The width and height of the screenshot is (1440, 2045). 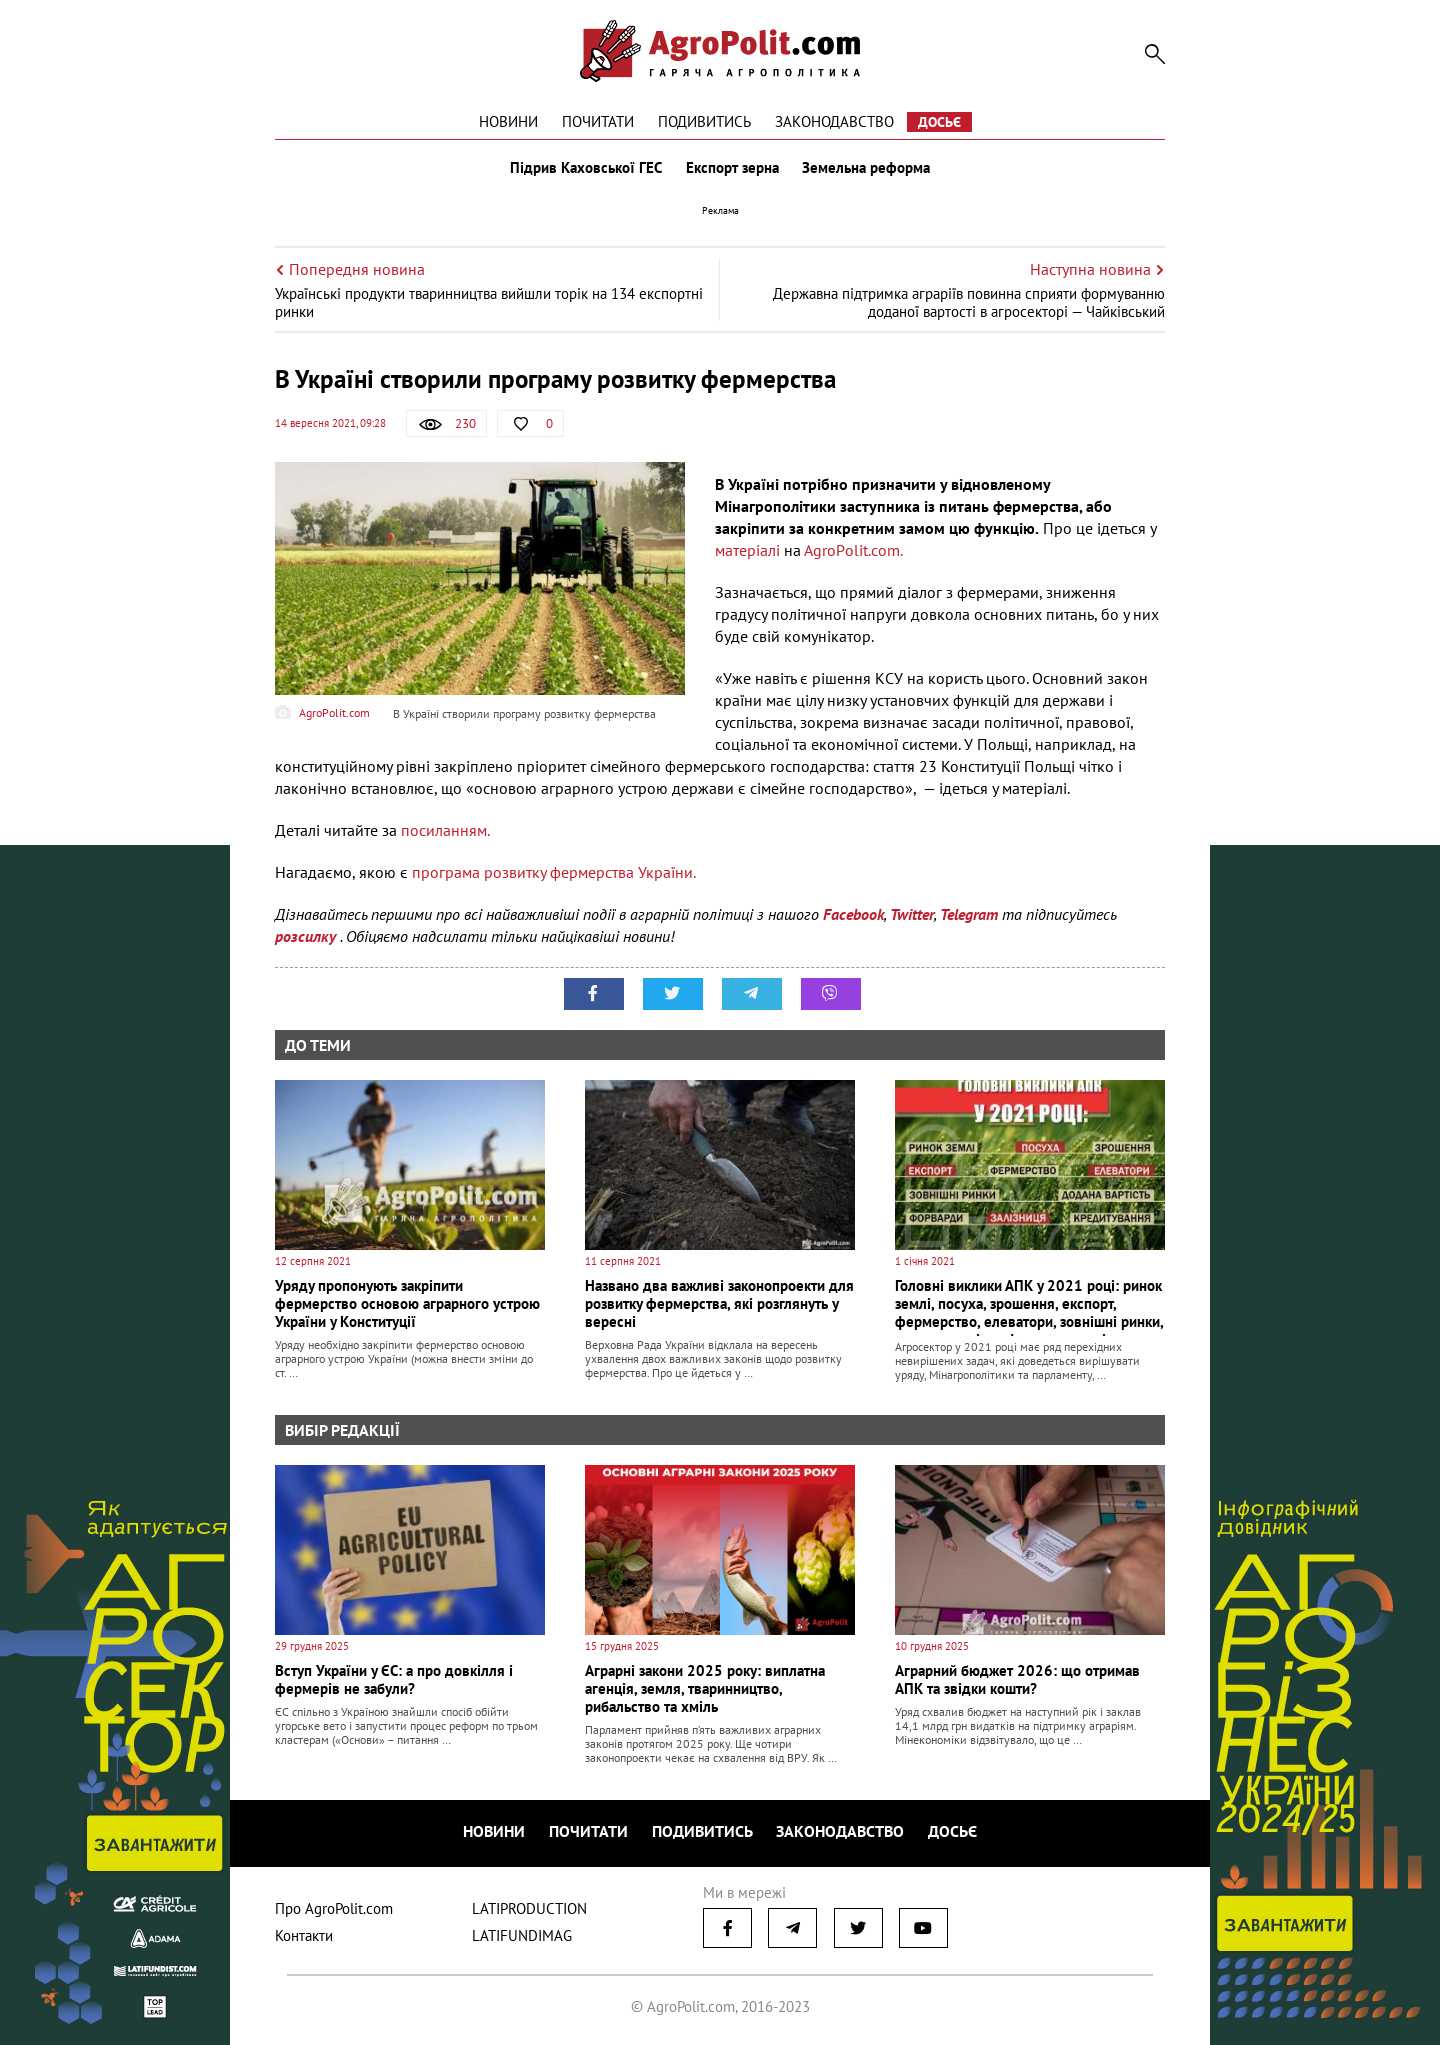 What do you see at coordinates (939, 122) in the screenshot?
I see `Досьє` at bounding box center [939, 122].